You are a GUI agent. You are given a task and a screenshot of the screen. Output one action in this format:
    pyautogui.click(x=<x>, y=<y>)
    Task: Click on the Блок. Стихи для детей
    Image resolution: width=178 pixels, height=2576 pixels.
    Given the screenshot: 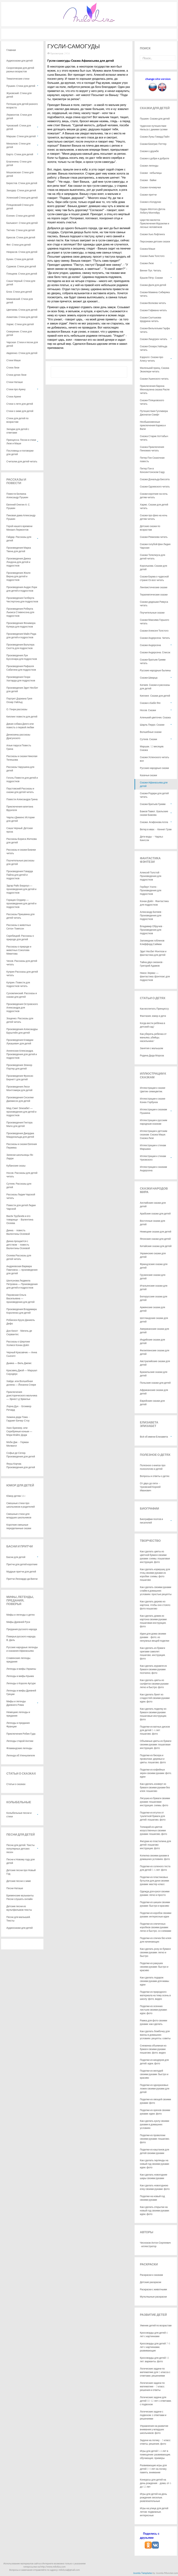 What is the action you would take?
    pyautogui.click(x=19, y=291)
    